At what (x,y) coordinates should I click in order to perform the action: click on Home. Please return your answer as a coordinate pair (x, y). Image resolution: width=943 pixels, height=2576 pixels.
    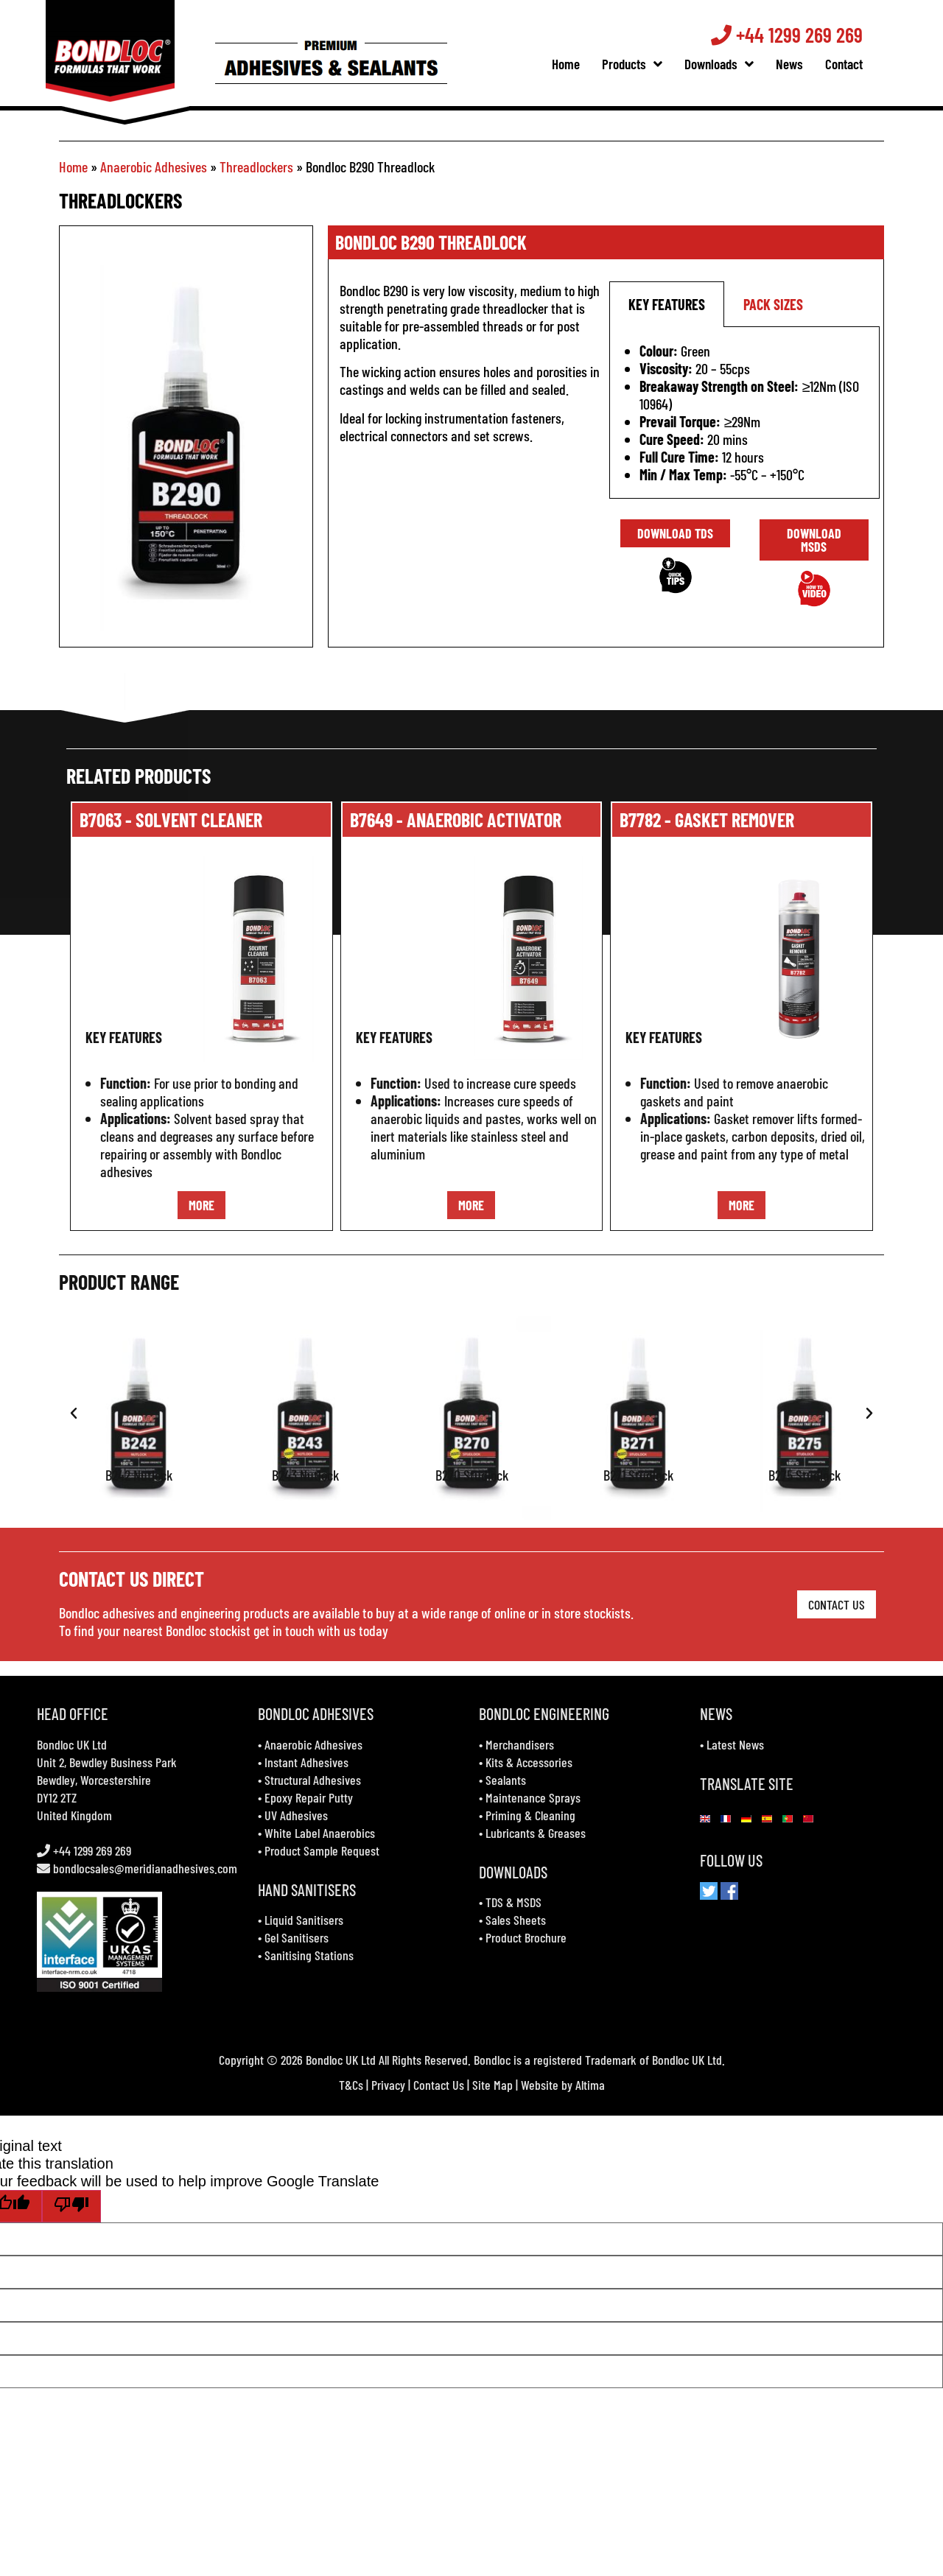
    Looking at the image, I should click on (581, 63).